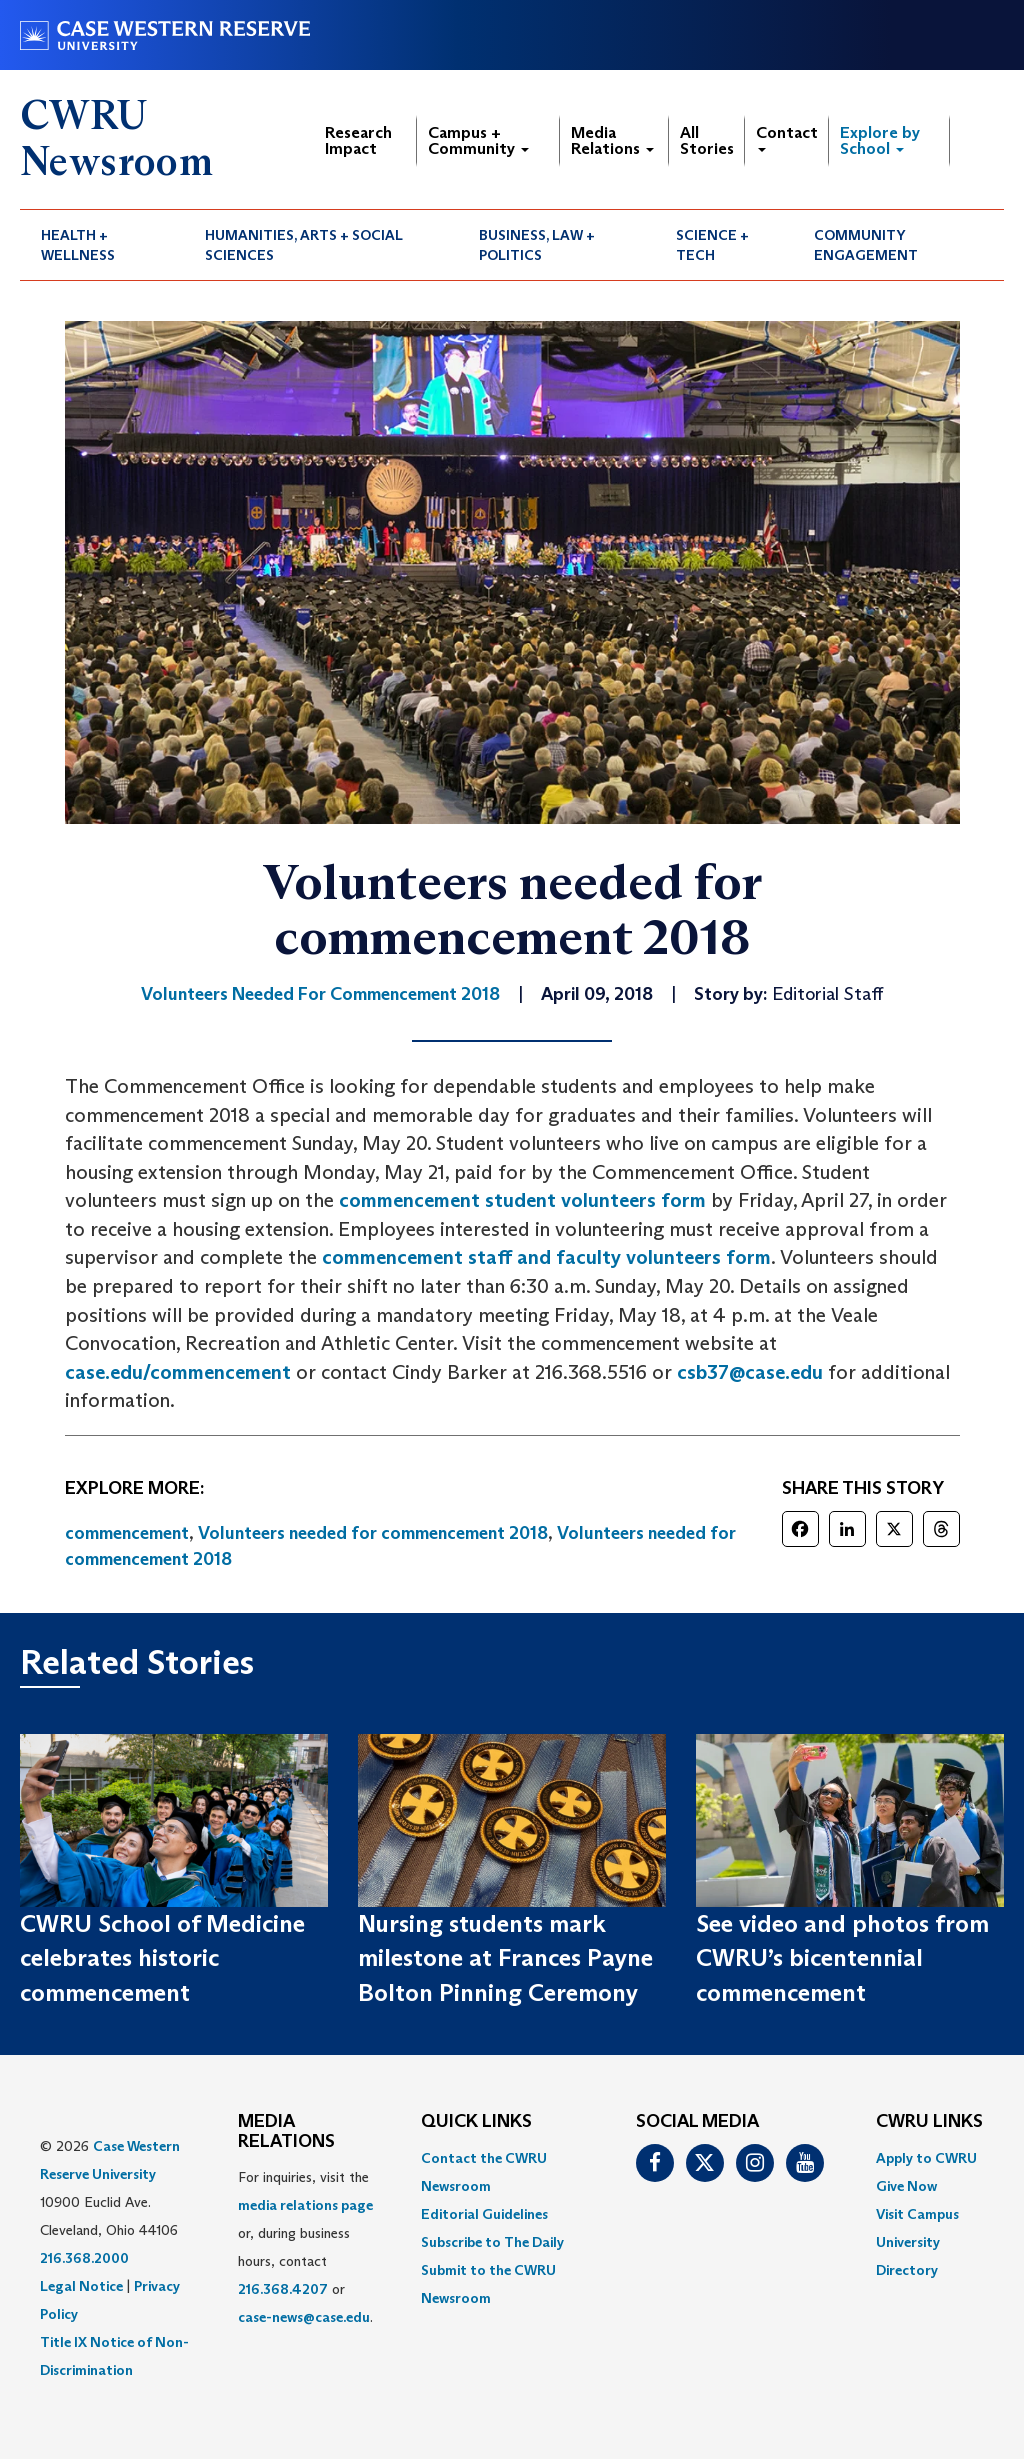 The image size is (1024, 2459). What do you see at coordinates (373, 1533) in the screenshot?
I see `Volunteers needed for commencement 2018` at bounding box center [373, 1533].